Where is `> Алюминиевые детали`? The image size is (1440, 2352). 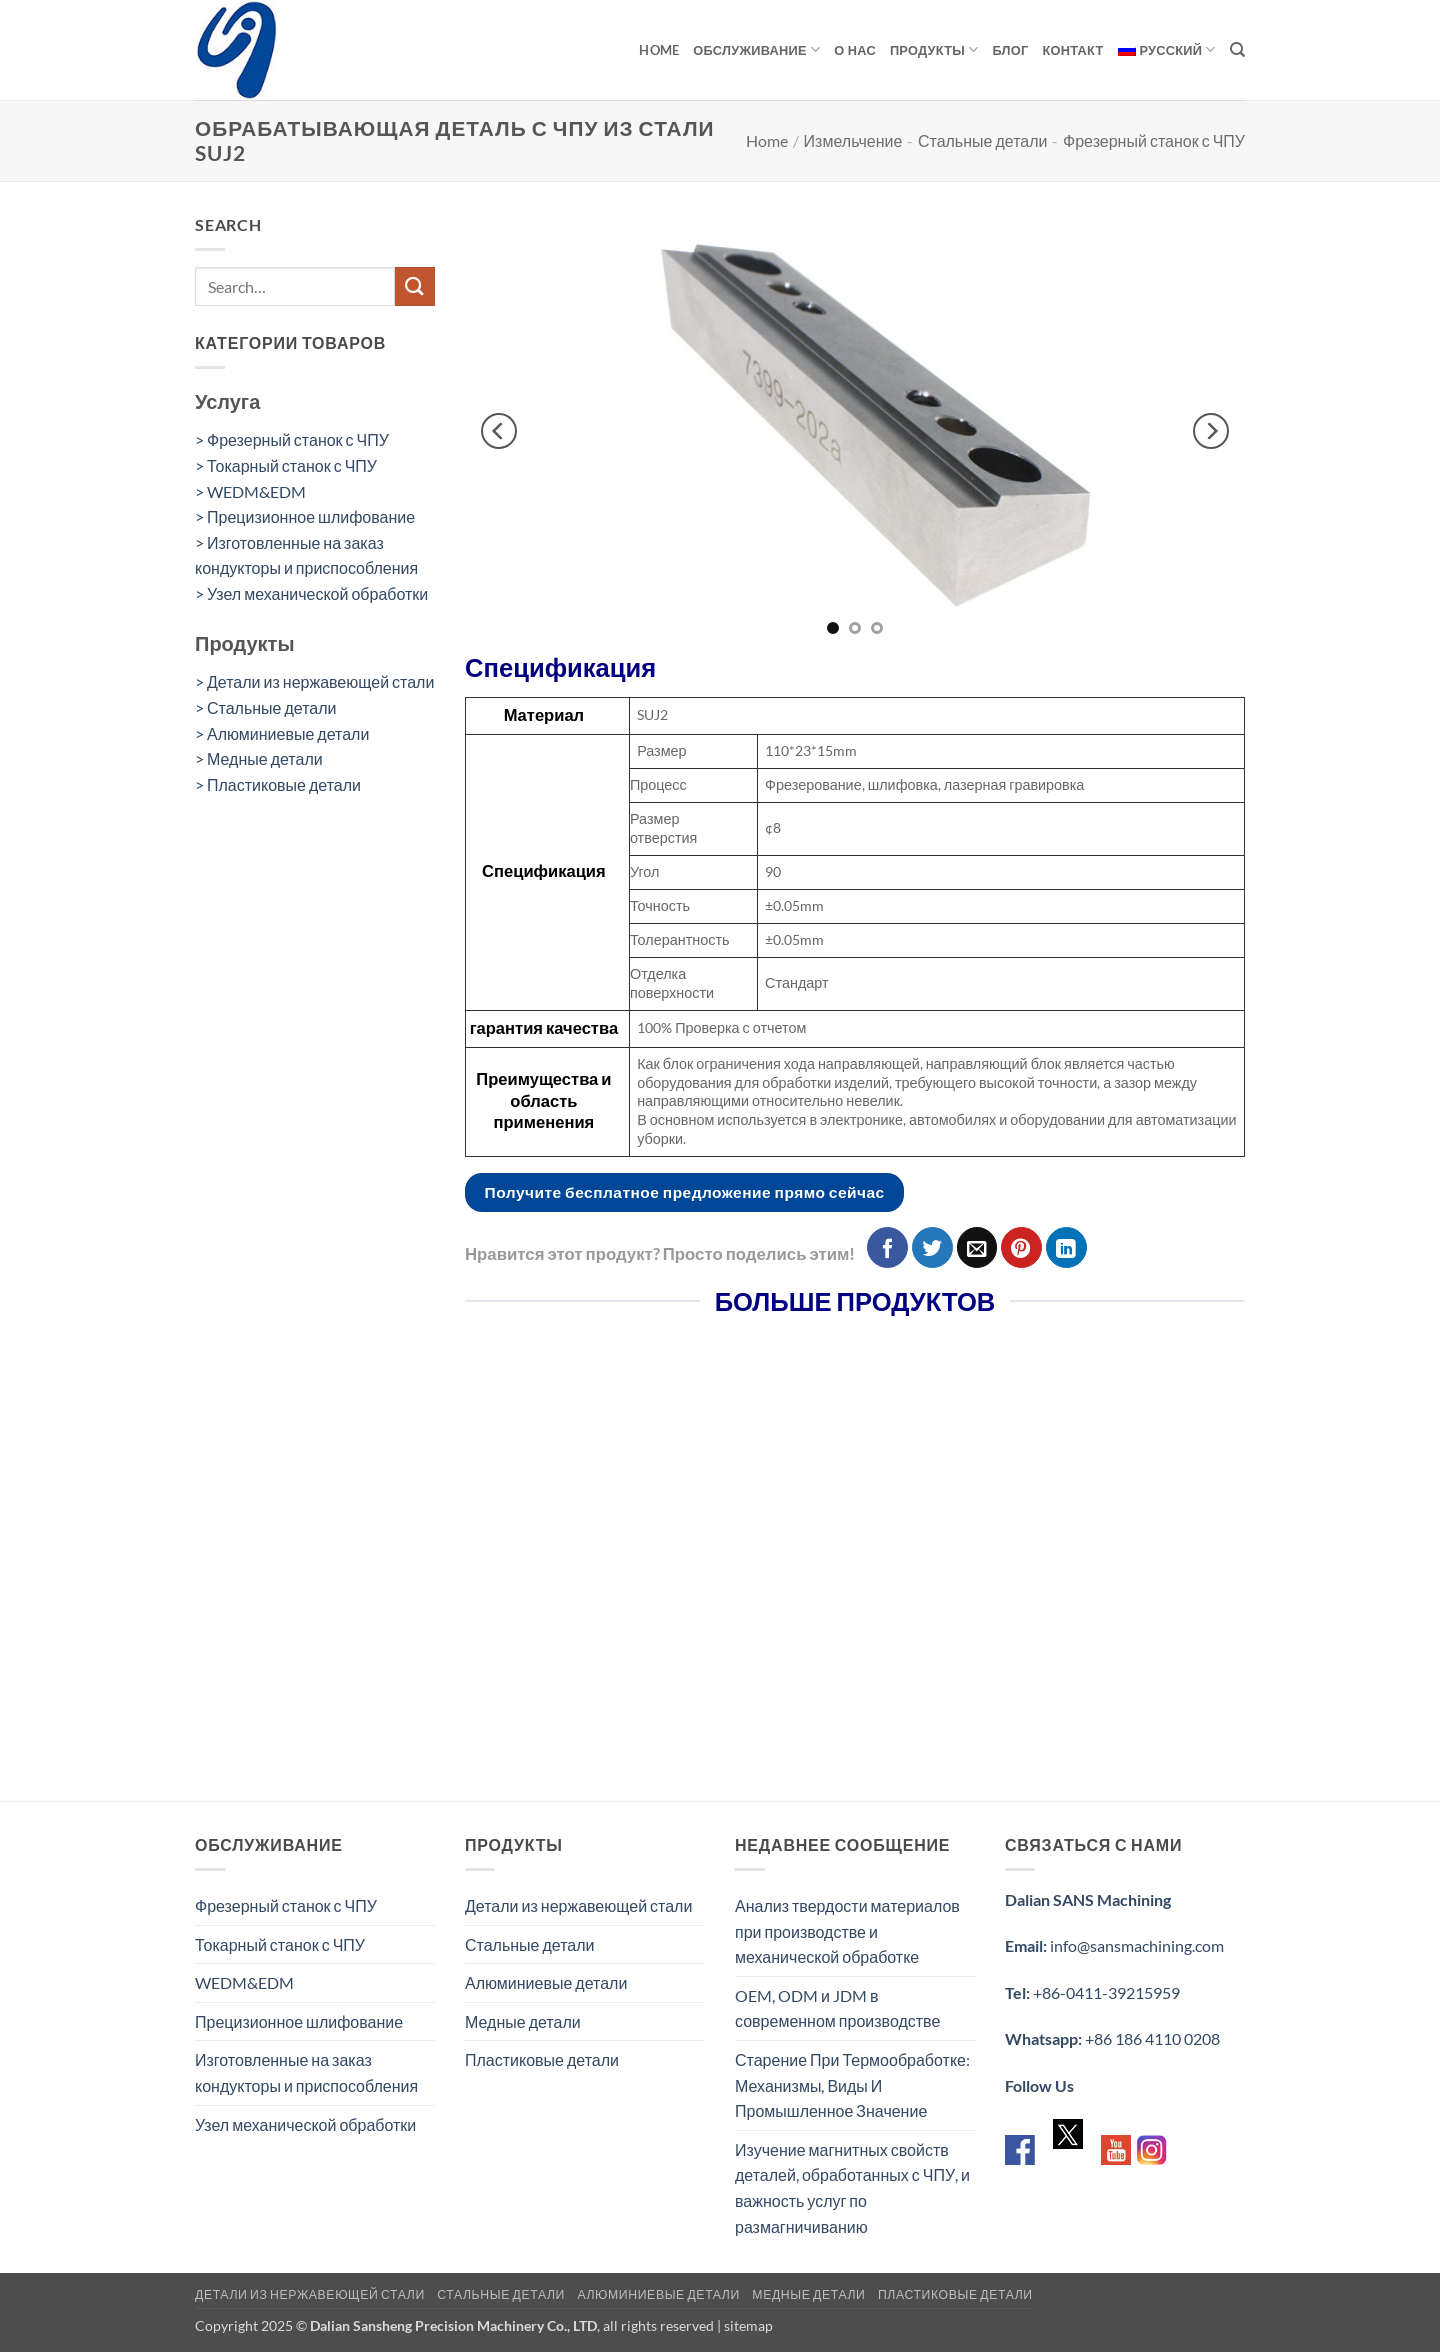
> Алюминиевые детали is located at coordinates (282, 733).